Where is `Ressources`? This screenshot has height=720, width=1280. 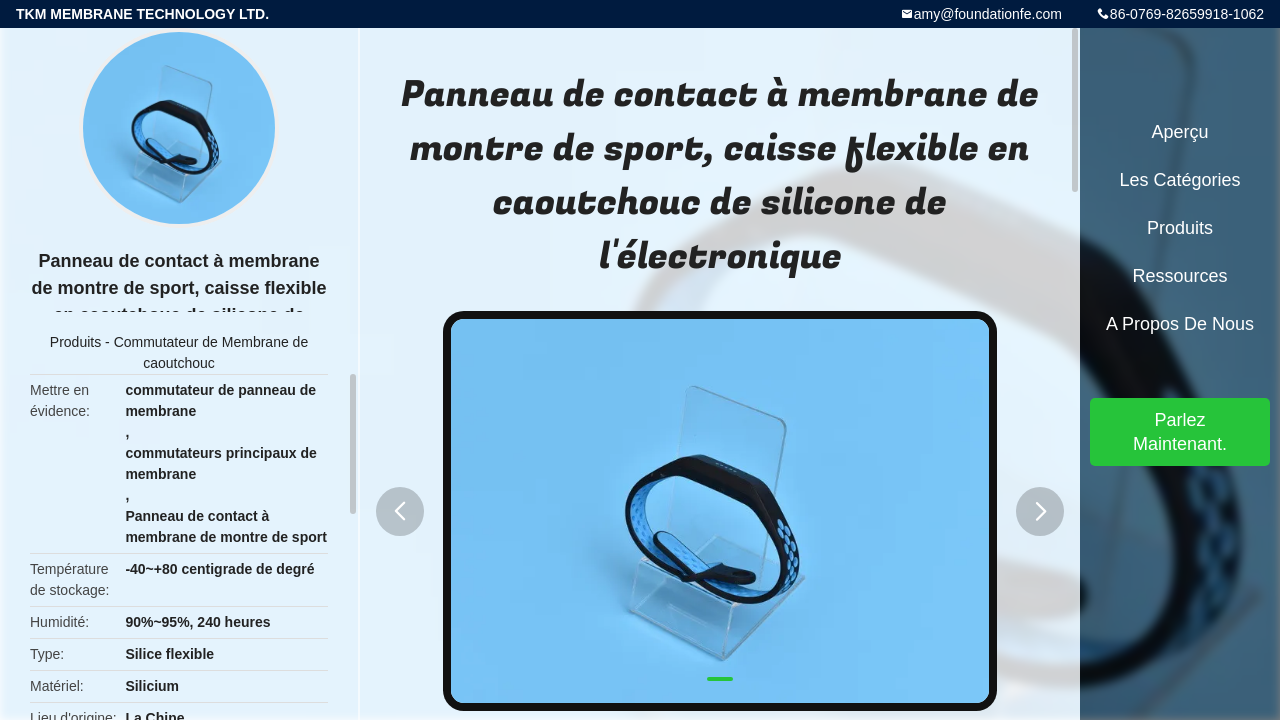
Ressources is located at coordinates (1179, 276).